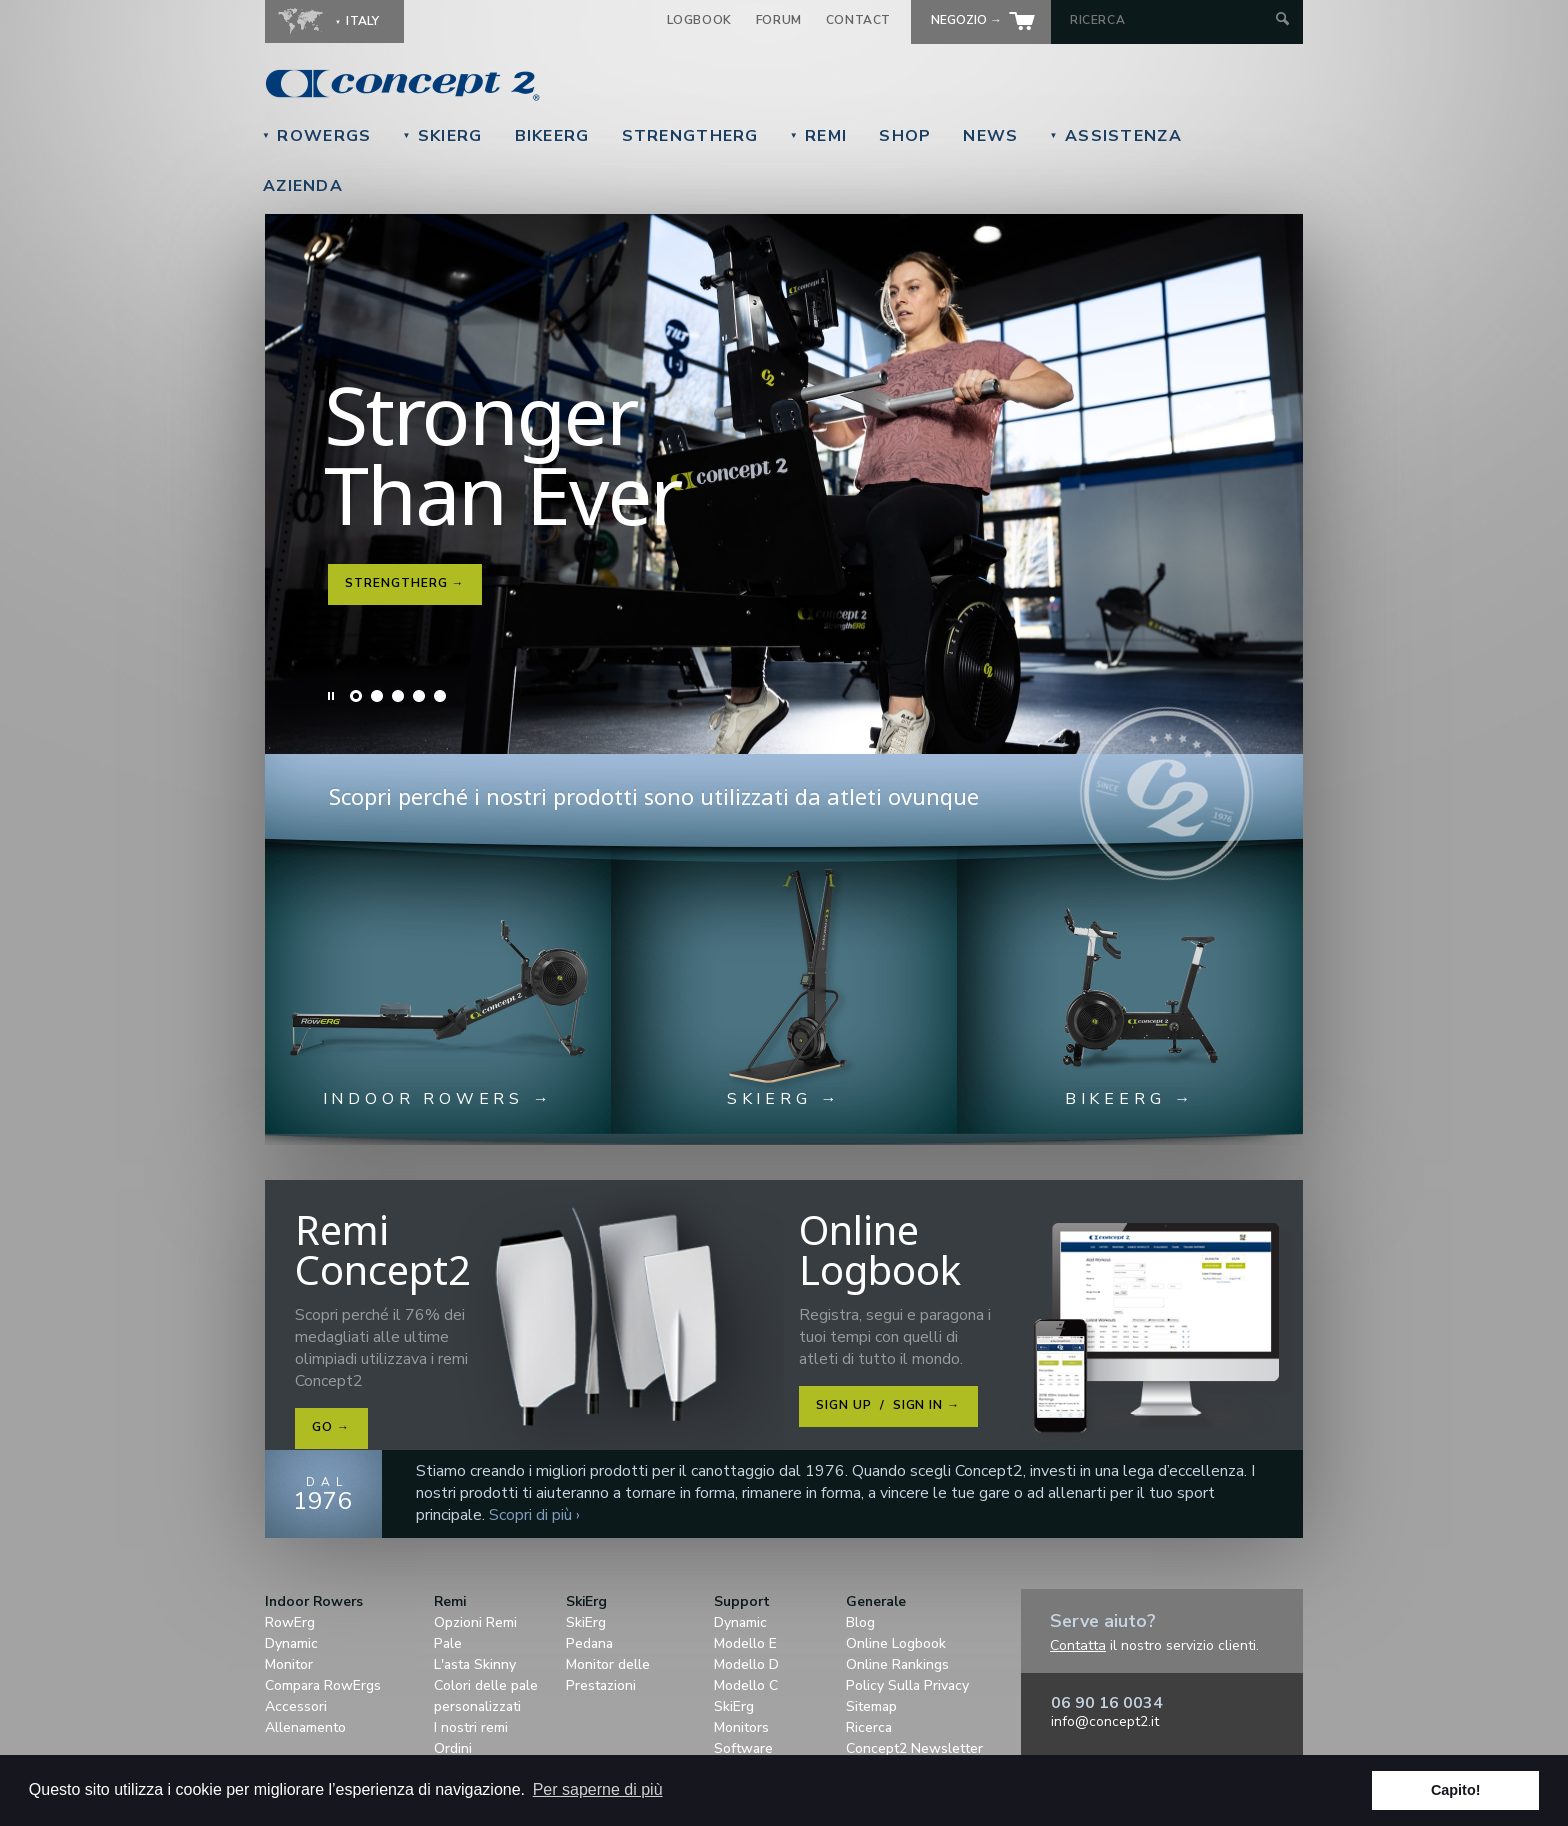 This screenshot has height=1826, width=1568. I want to click on Allenamento, so click(305, 1727).